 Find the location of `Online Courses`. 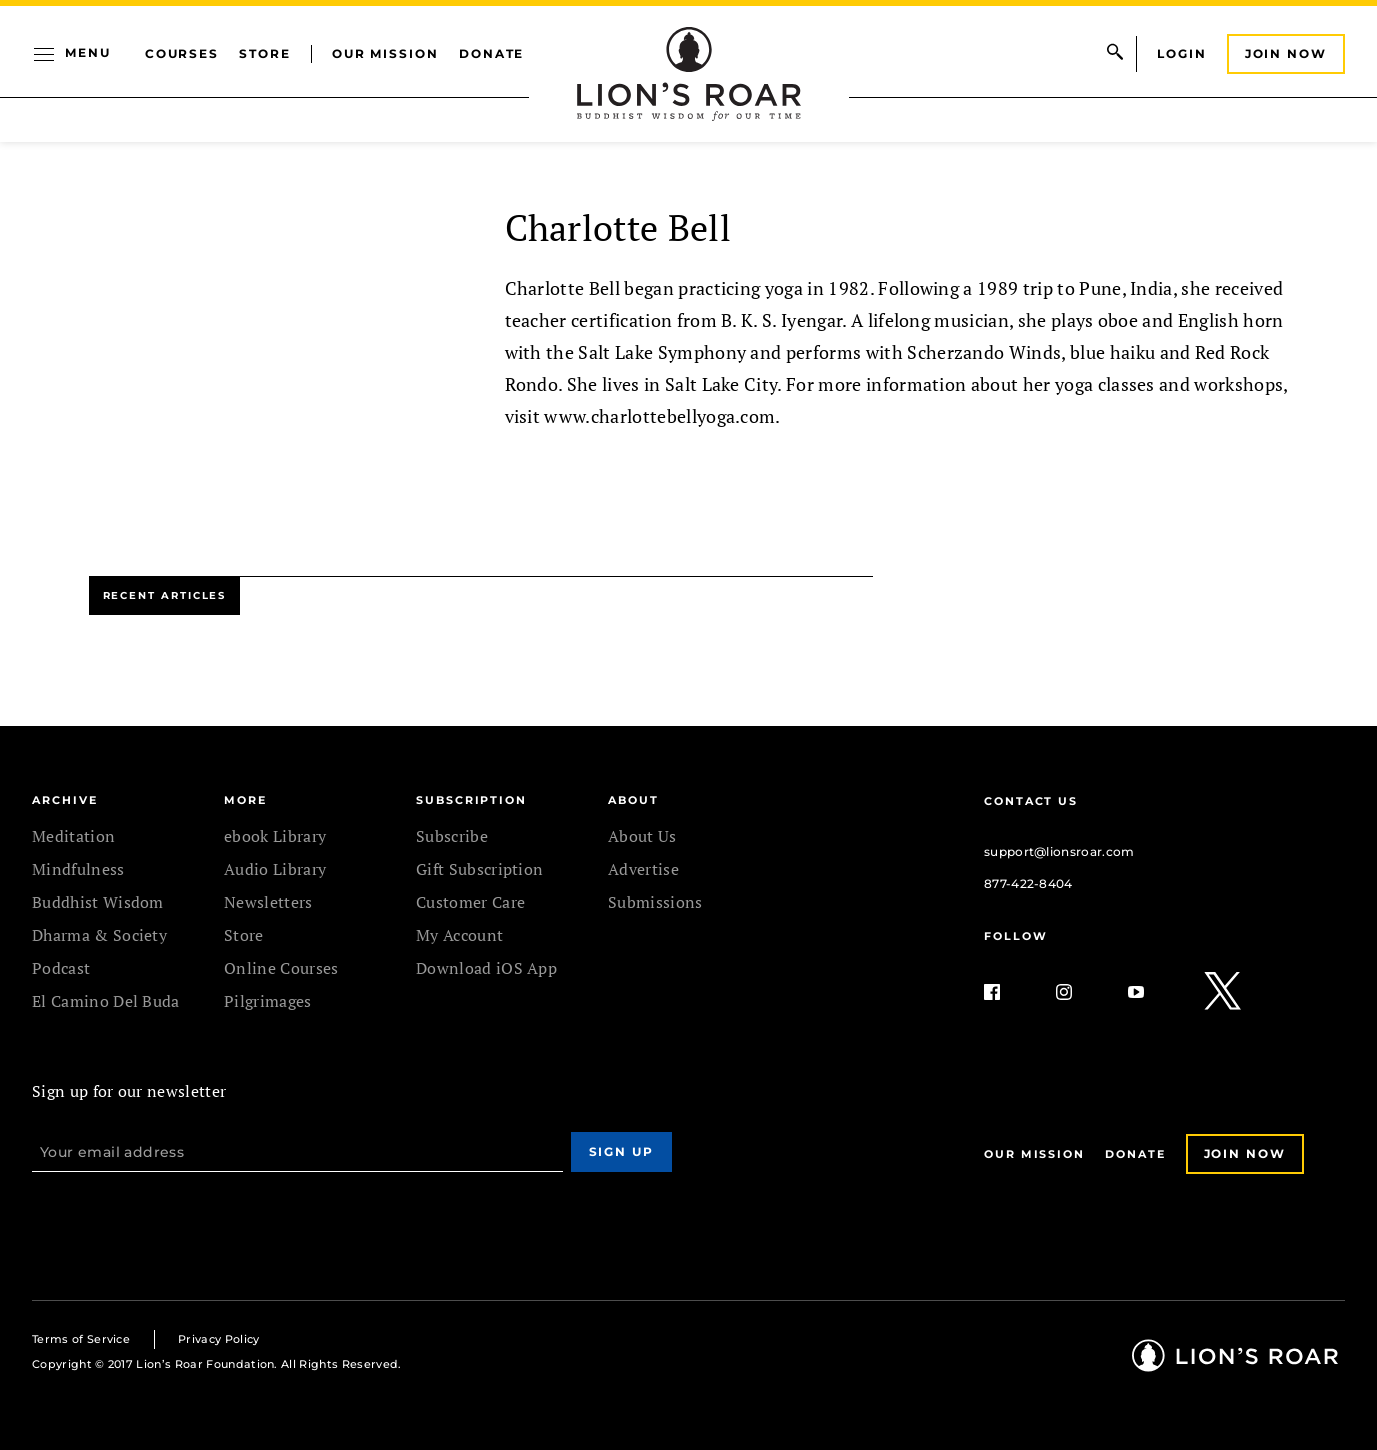

Online Courses is located at coordinates (281, 968).